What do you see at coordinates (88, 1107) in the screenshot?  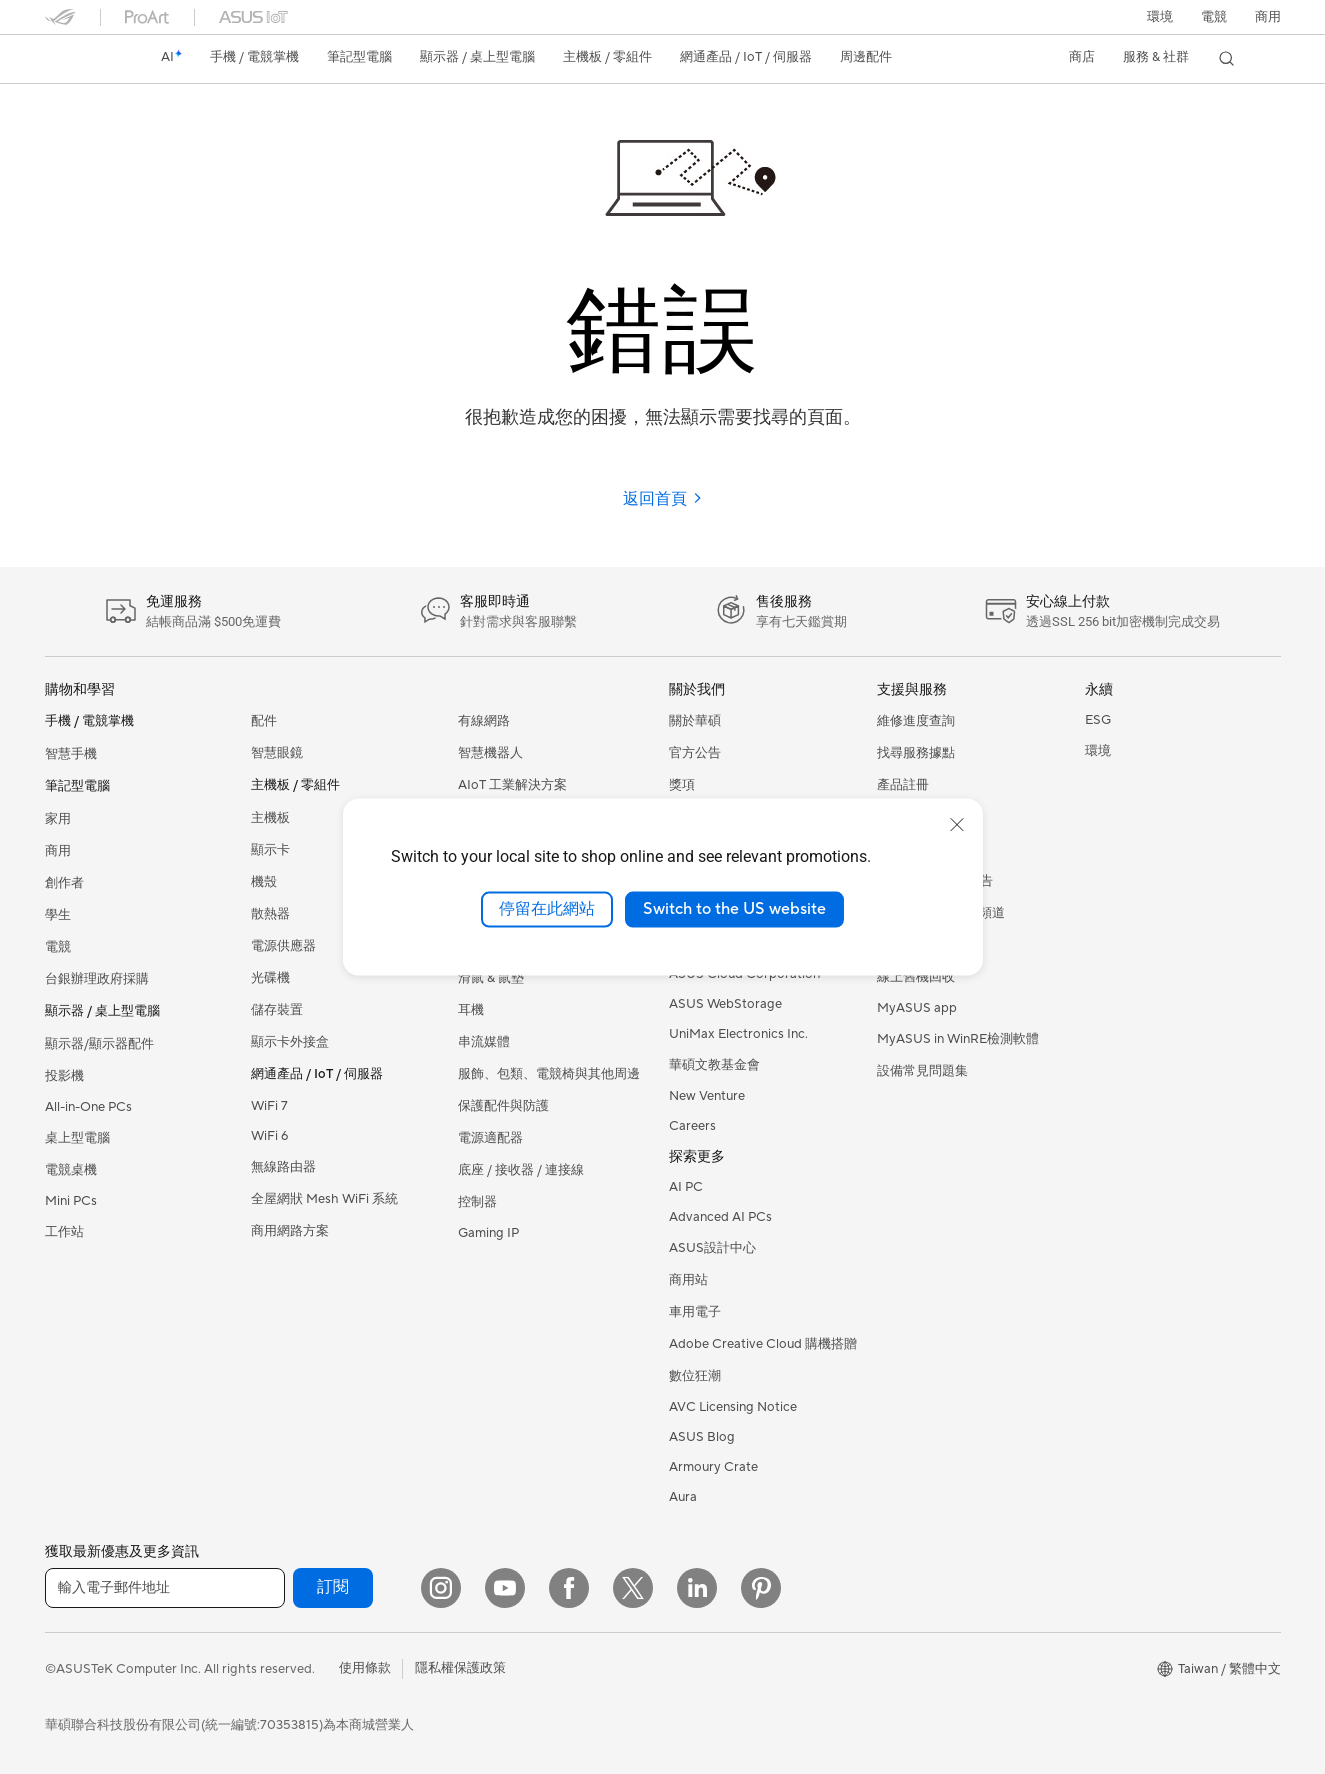 I see `All-in-One PCs` at bounding box center [88, 1107].